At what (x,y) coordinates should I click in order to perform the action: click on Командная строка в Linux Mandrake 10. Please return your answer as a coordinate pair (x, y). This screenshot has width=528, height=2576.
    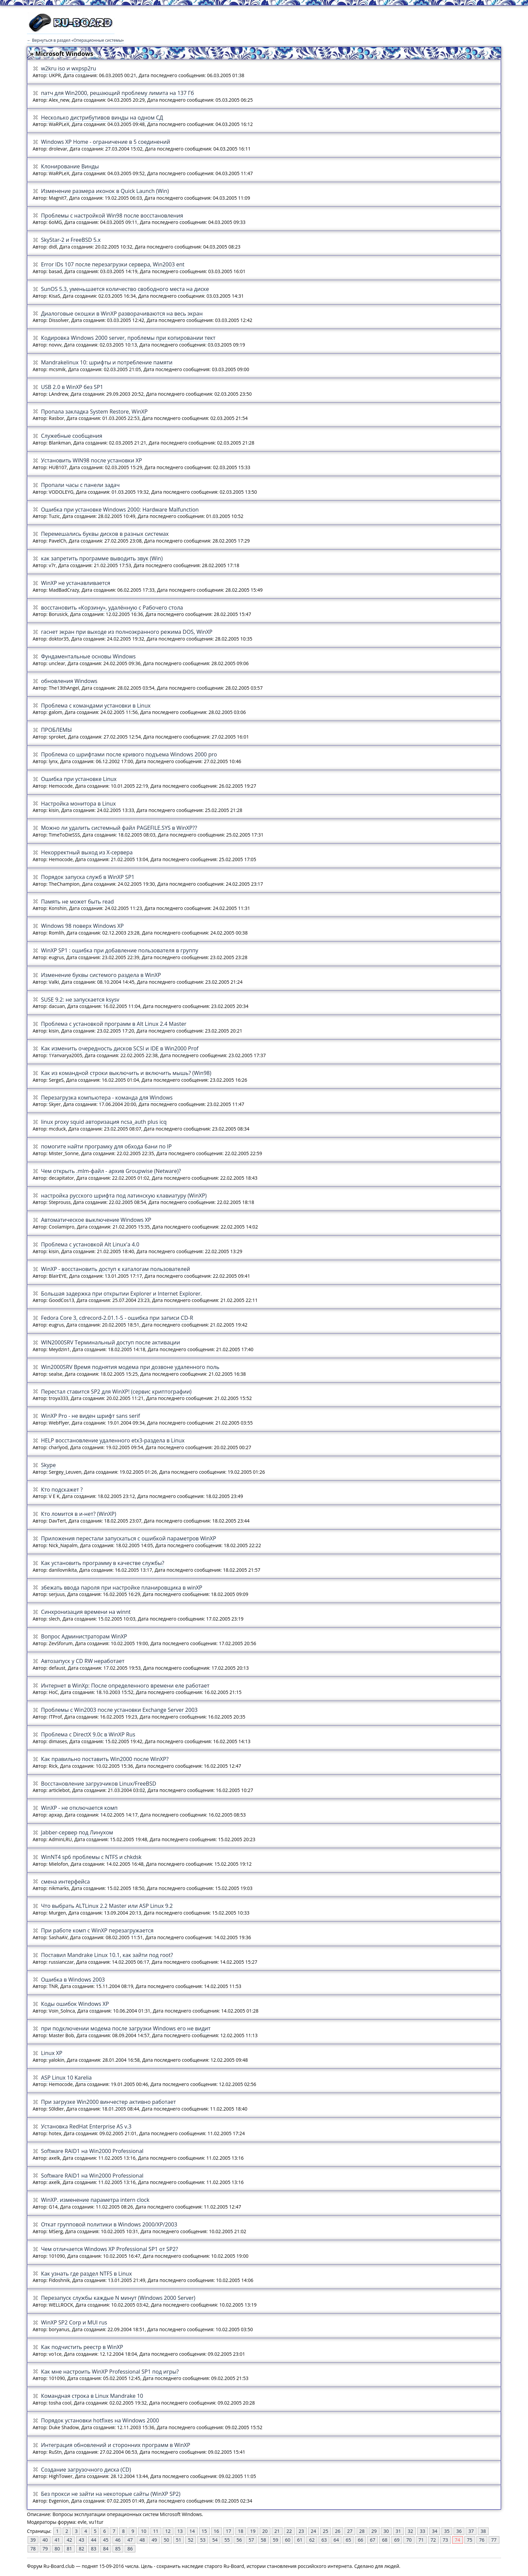
    Looking at the image, I should click on (92, 2396).